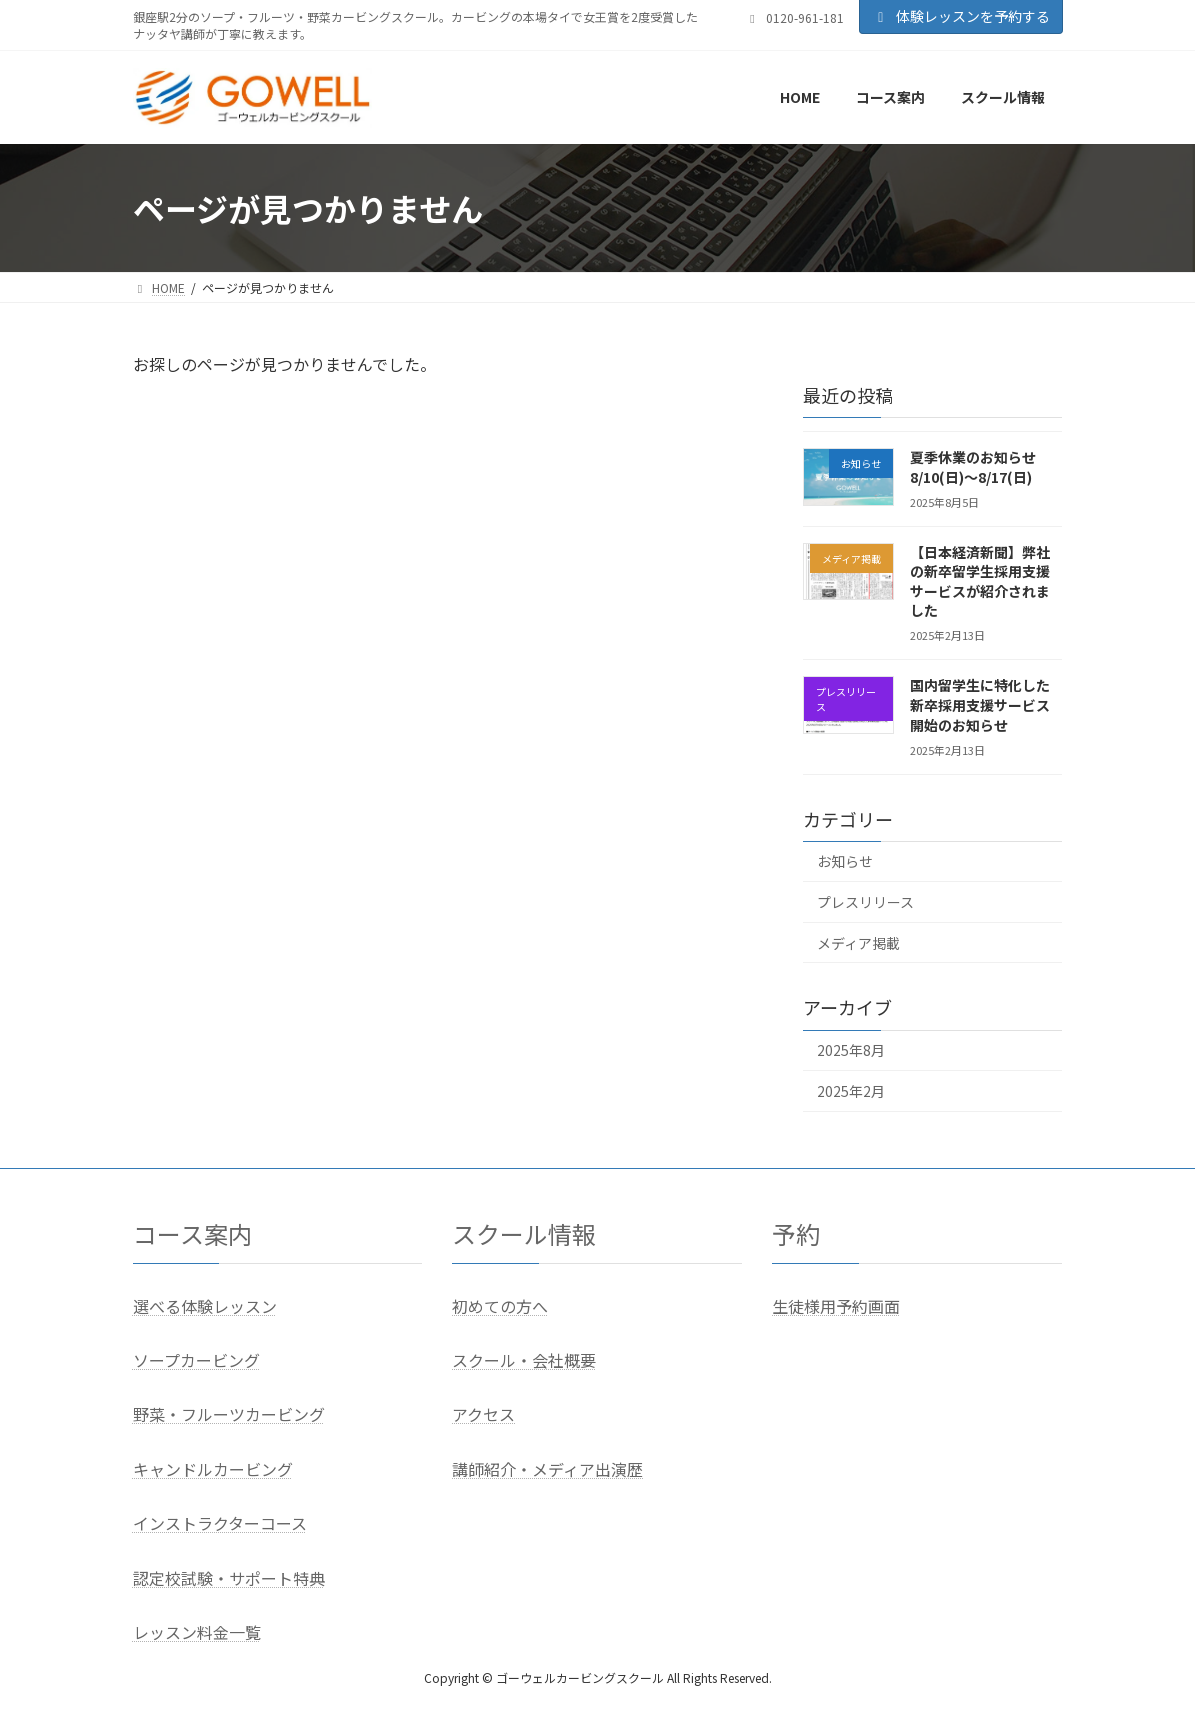  I want to click on 夏季休業のお知らせ 8/10(日)～8/17(日), so click(973, 467).